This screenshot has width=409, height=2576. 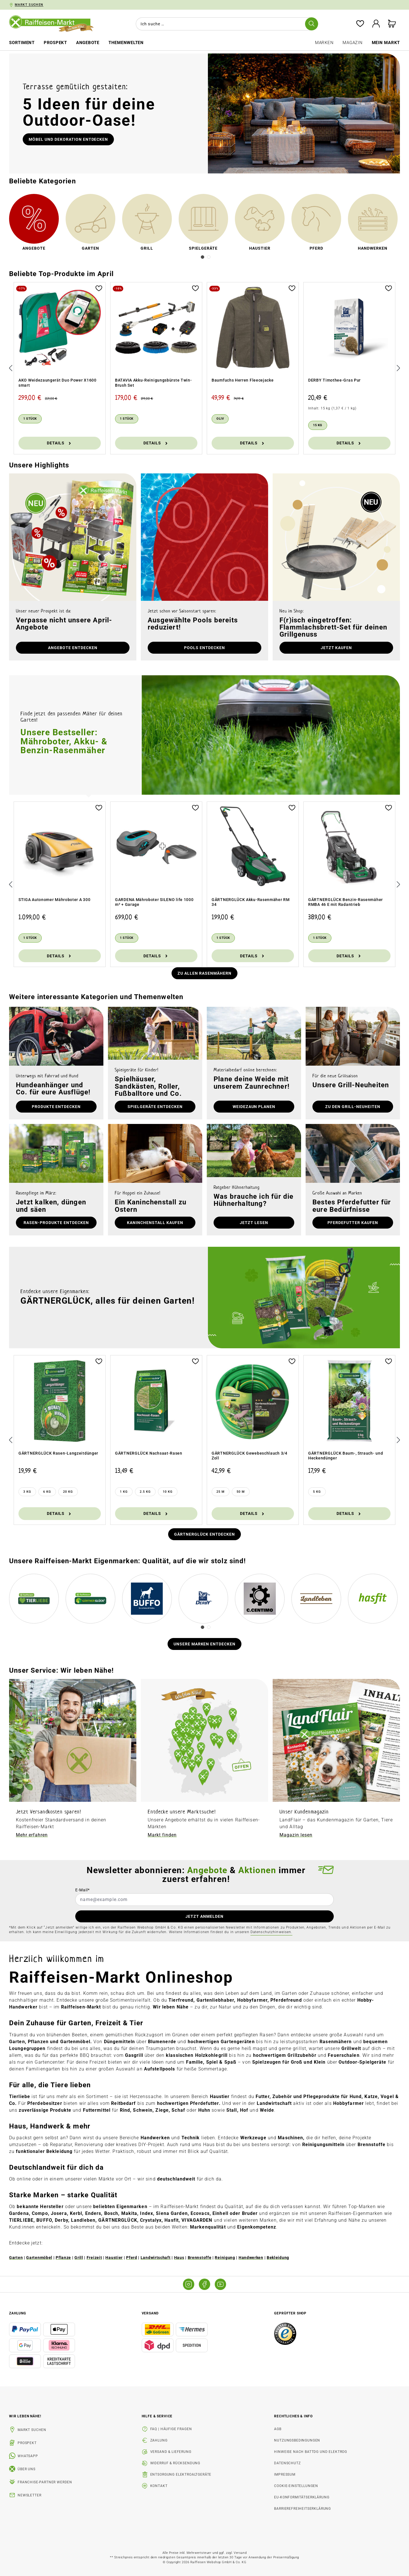 What do you see at coordinates (27, 2469) in the screenshot?
I see `Über uns` at bounding box center [27, 2469].